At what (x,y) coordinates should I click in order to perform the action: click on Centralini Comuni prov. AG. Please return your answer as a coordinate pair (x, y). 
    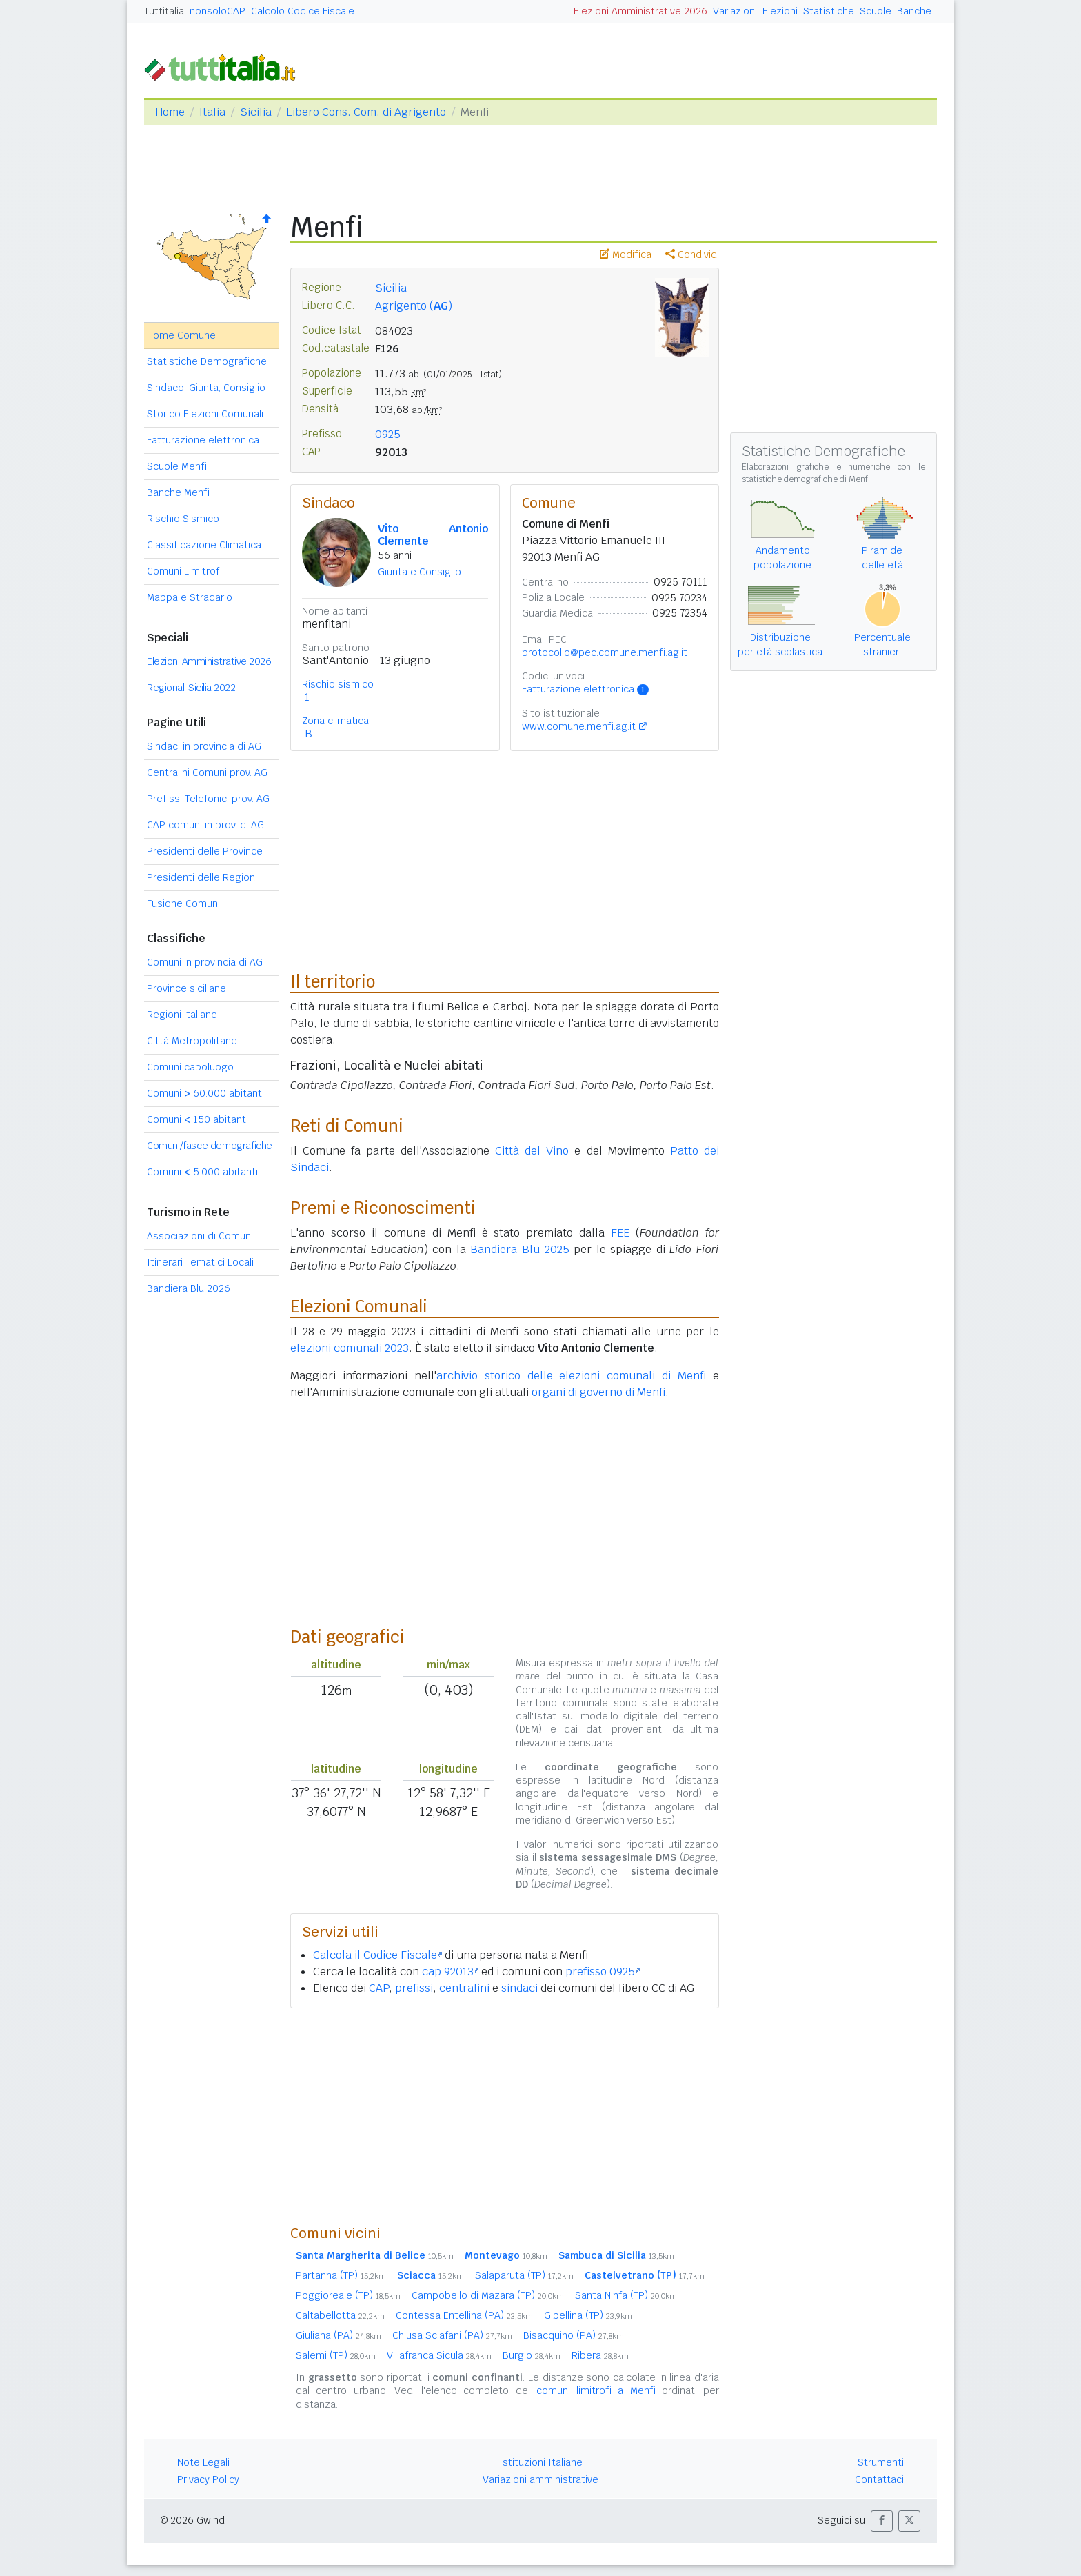
    Looking at the image, I should click on (207, 772).